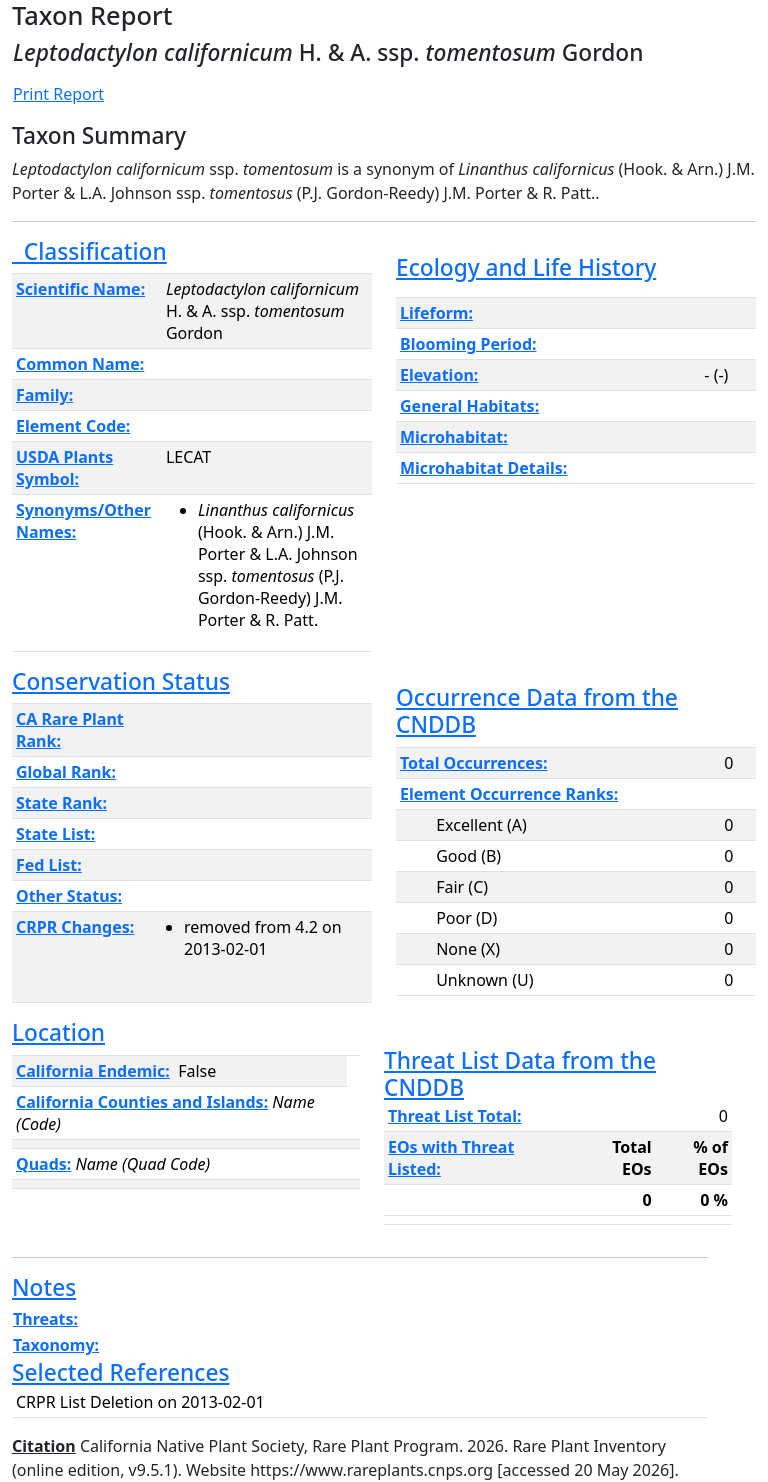  I want to click on Occurrence Data from the CNDDB, so click(537, 711).